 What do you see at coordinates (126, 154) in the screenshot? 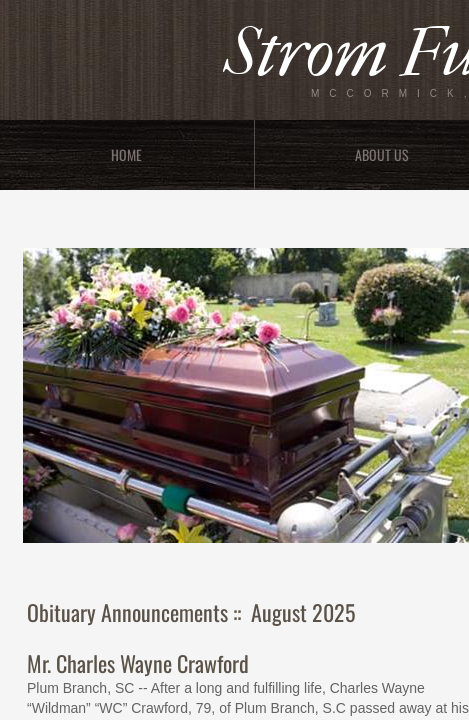
I see `Home` at bounding box center [126, 154].